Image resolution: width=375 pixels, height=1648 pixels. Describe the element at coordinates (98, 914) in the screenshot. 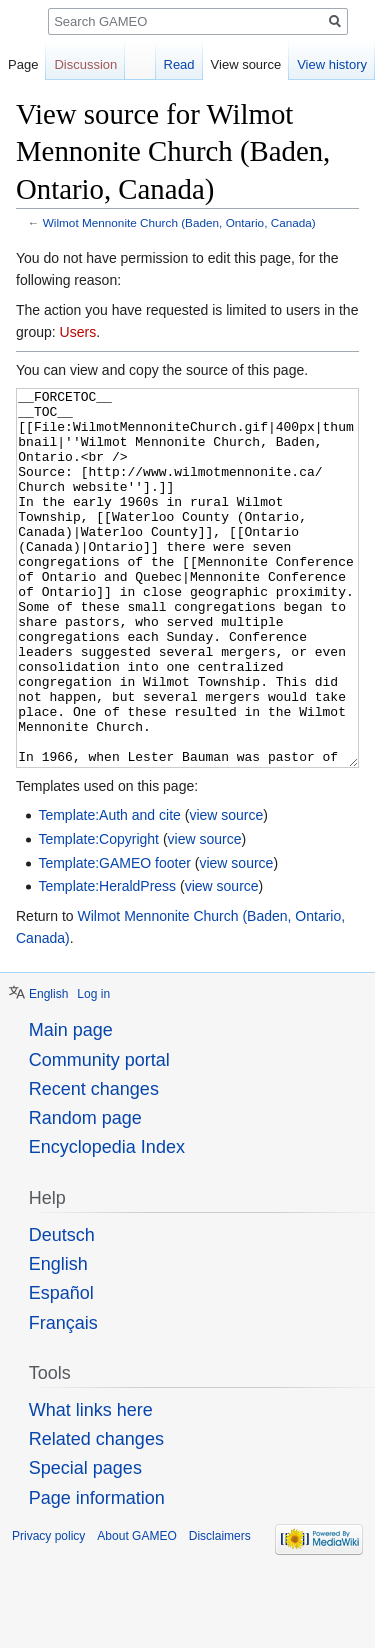

I see `Template:Copyright` at that location.